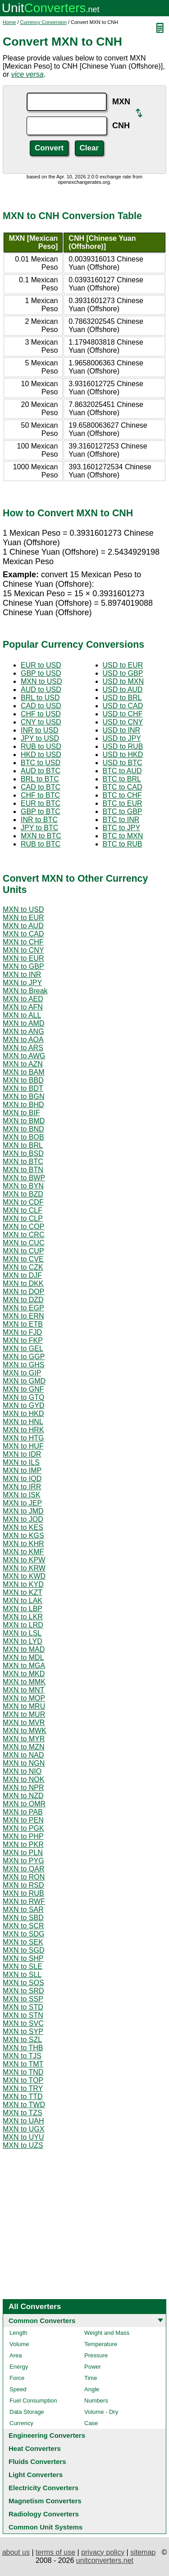 Image resolution: width=169 pixels, height=2576 pixels. I want to click on MXN to SLE, so click(22, 1966).